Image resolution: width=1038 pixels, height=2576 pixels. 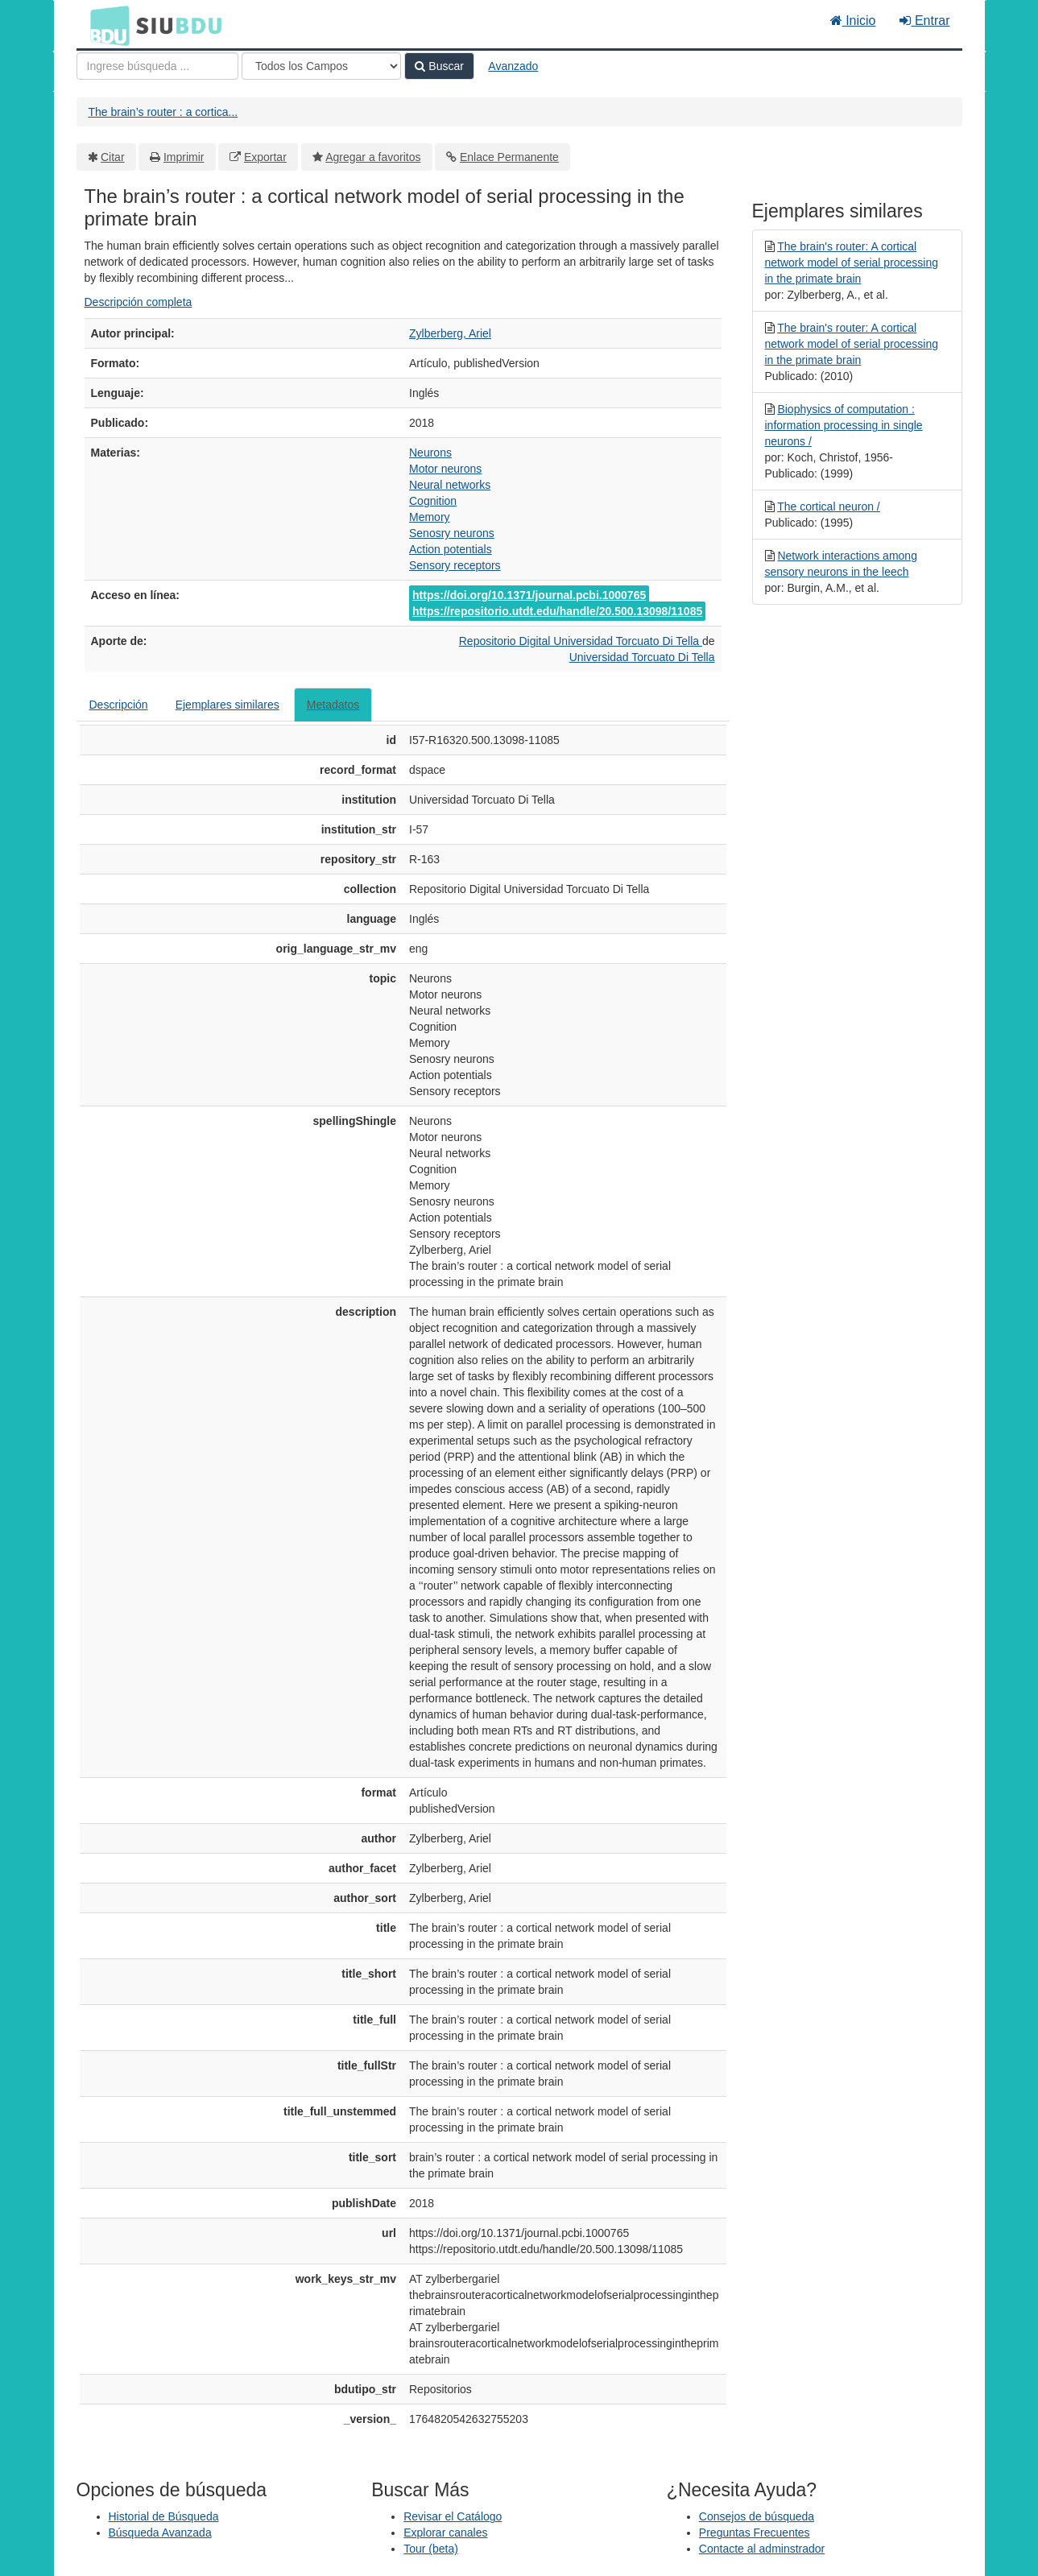 What do you see at coordinates (138, 302) in the screenshot?
I see `Descripción completa` at bounding box center [138, 302].